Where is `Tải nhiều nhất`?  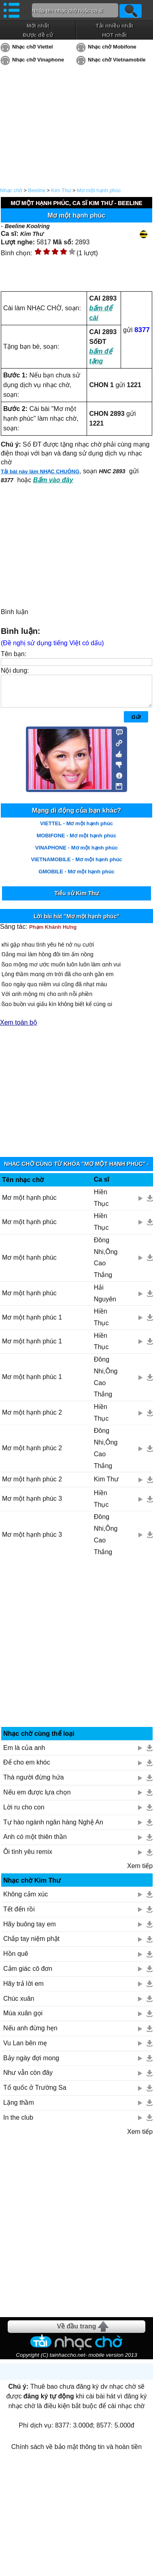
Tải nhiều nhất is located at coordinates (114, 26).